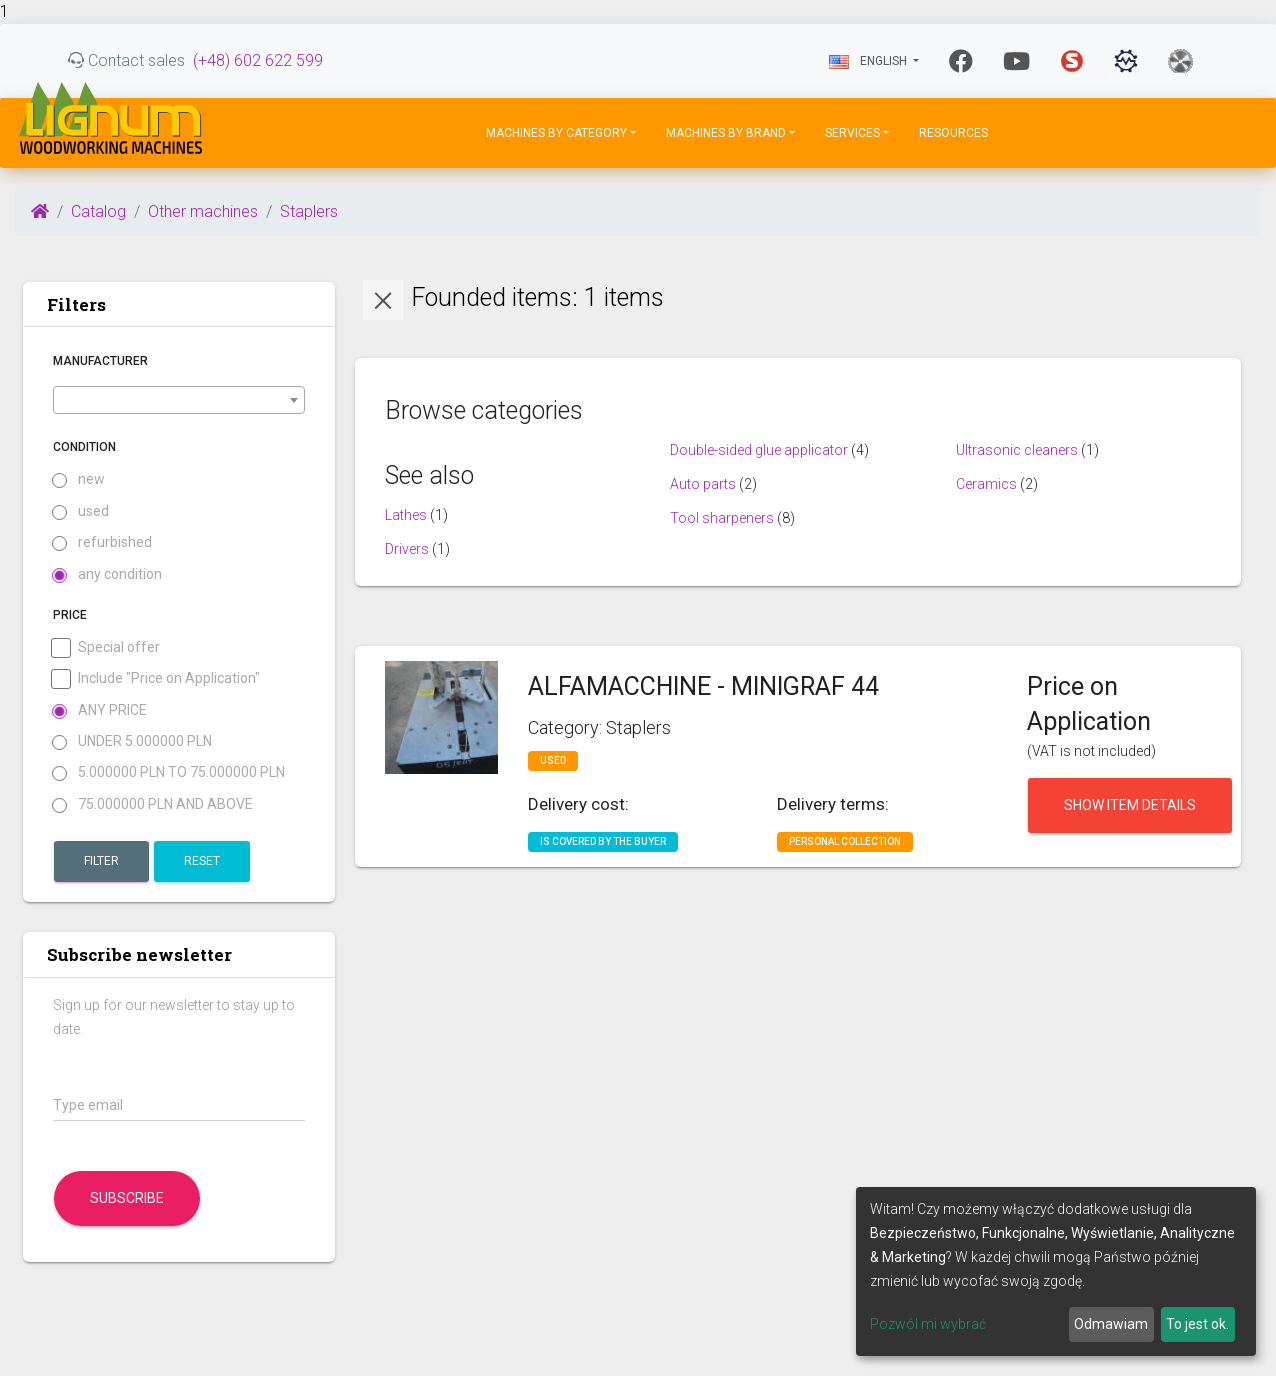 Image resolution: width=1276 pixels, height=1376 pixels. I want to click on 5.000000 PLN to 75.000000 PLN, so click(169, 772).